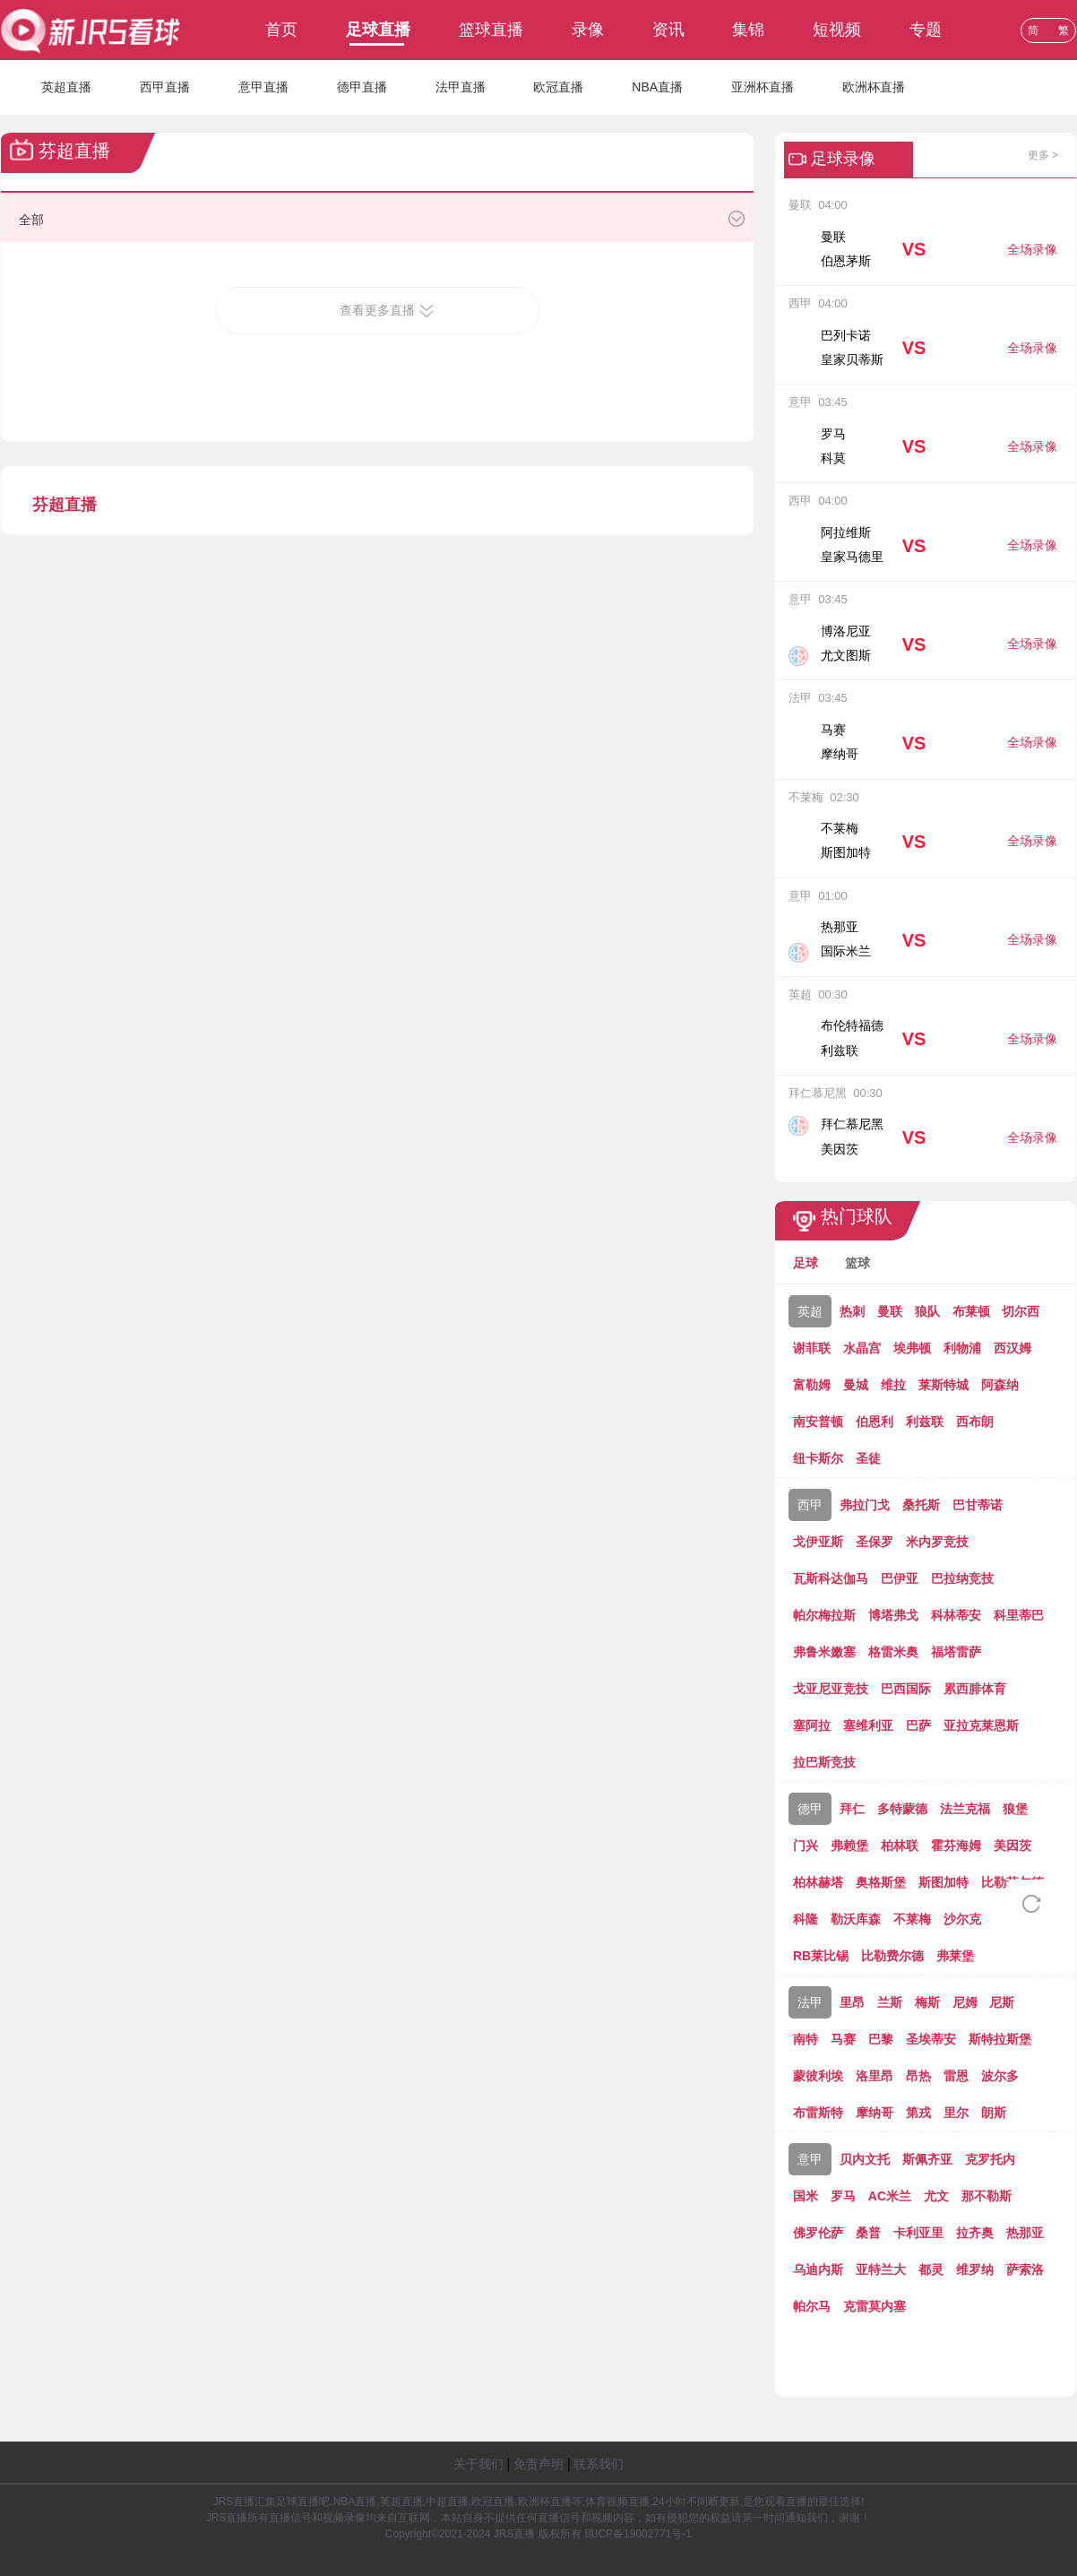 Image resolution: width=1077 pixels, height=2576 pixels. I want to click on 西汉姆, so click(1012, 1348).